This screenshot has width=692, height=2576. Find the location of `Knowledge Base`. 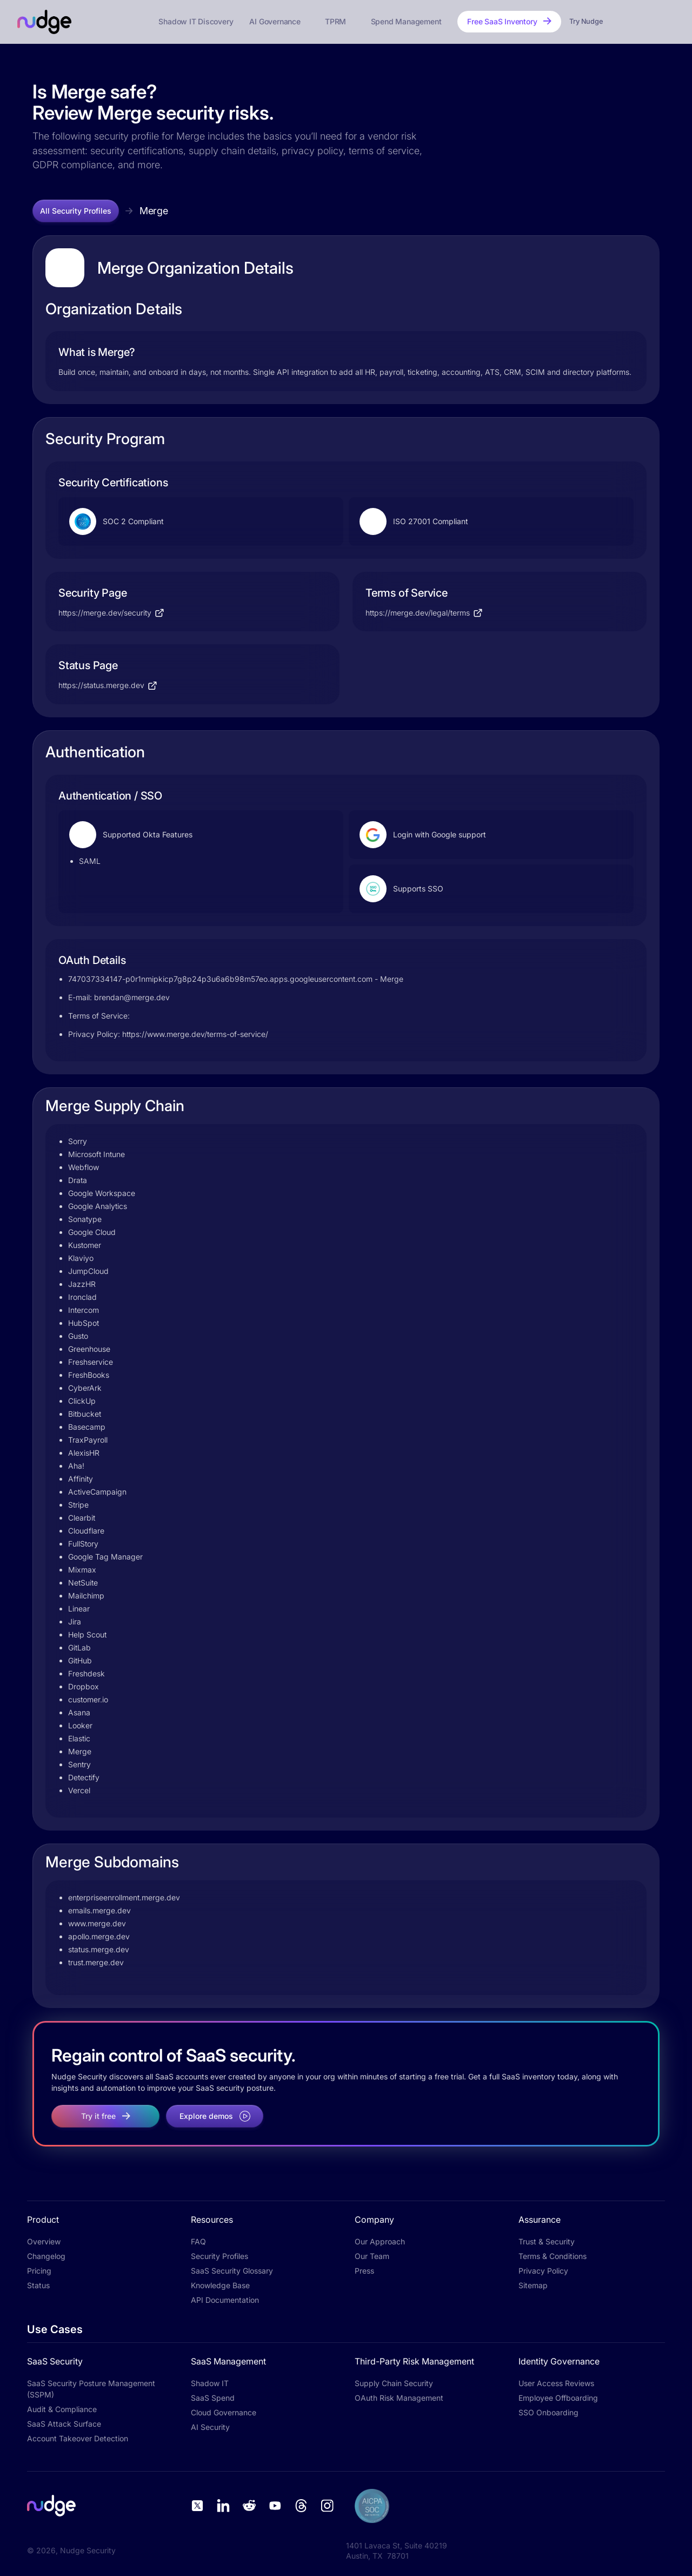

Knowledge Base is located at coordinates (220, 2285).